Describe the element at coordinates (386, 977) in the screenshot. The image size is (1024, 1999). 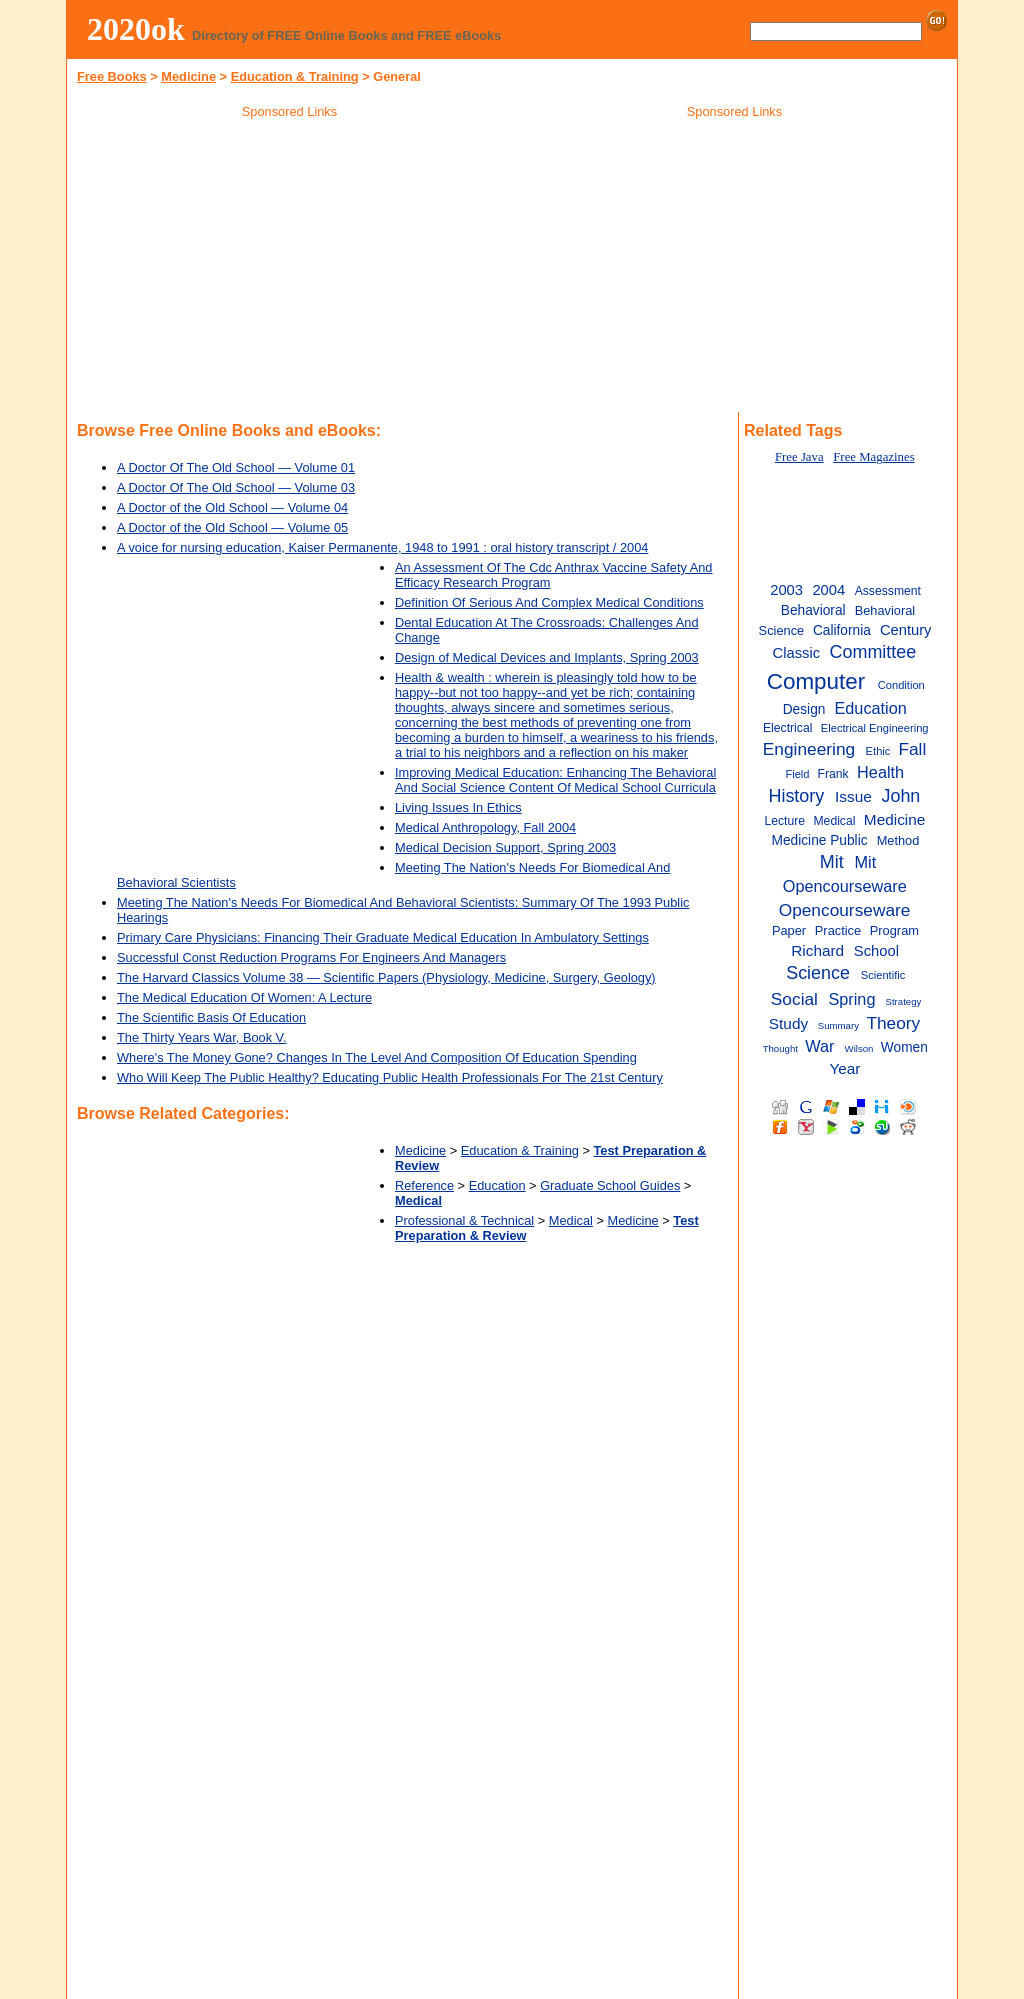
I see `The Harvard Classics Volume 38 — Scientific Papers (Physiology, Medicine, Surgery, Geology)` at that location.